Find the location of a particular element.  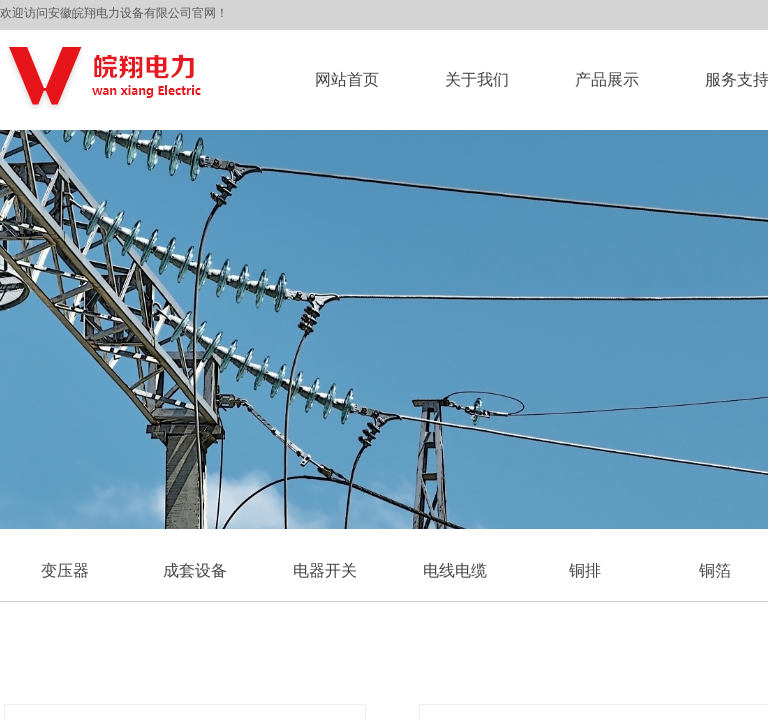

铜排 is located at coordinates (585, 570).